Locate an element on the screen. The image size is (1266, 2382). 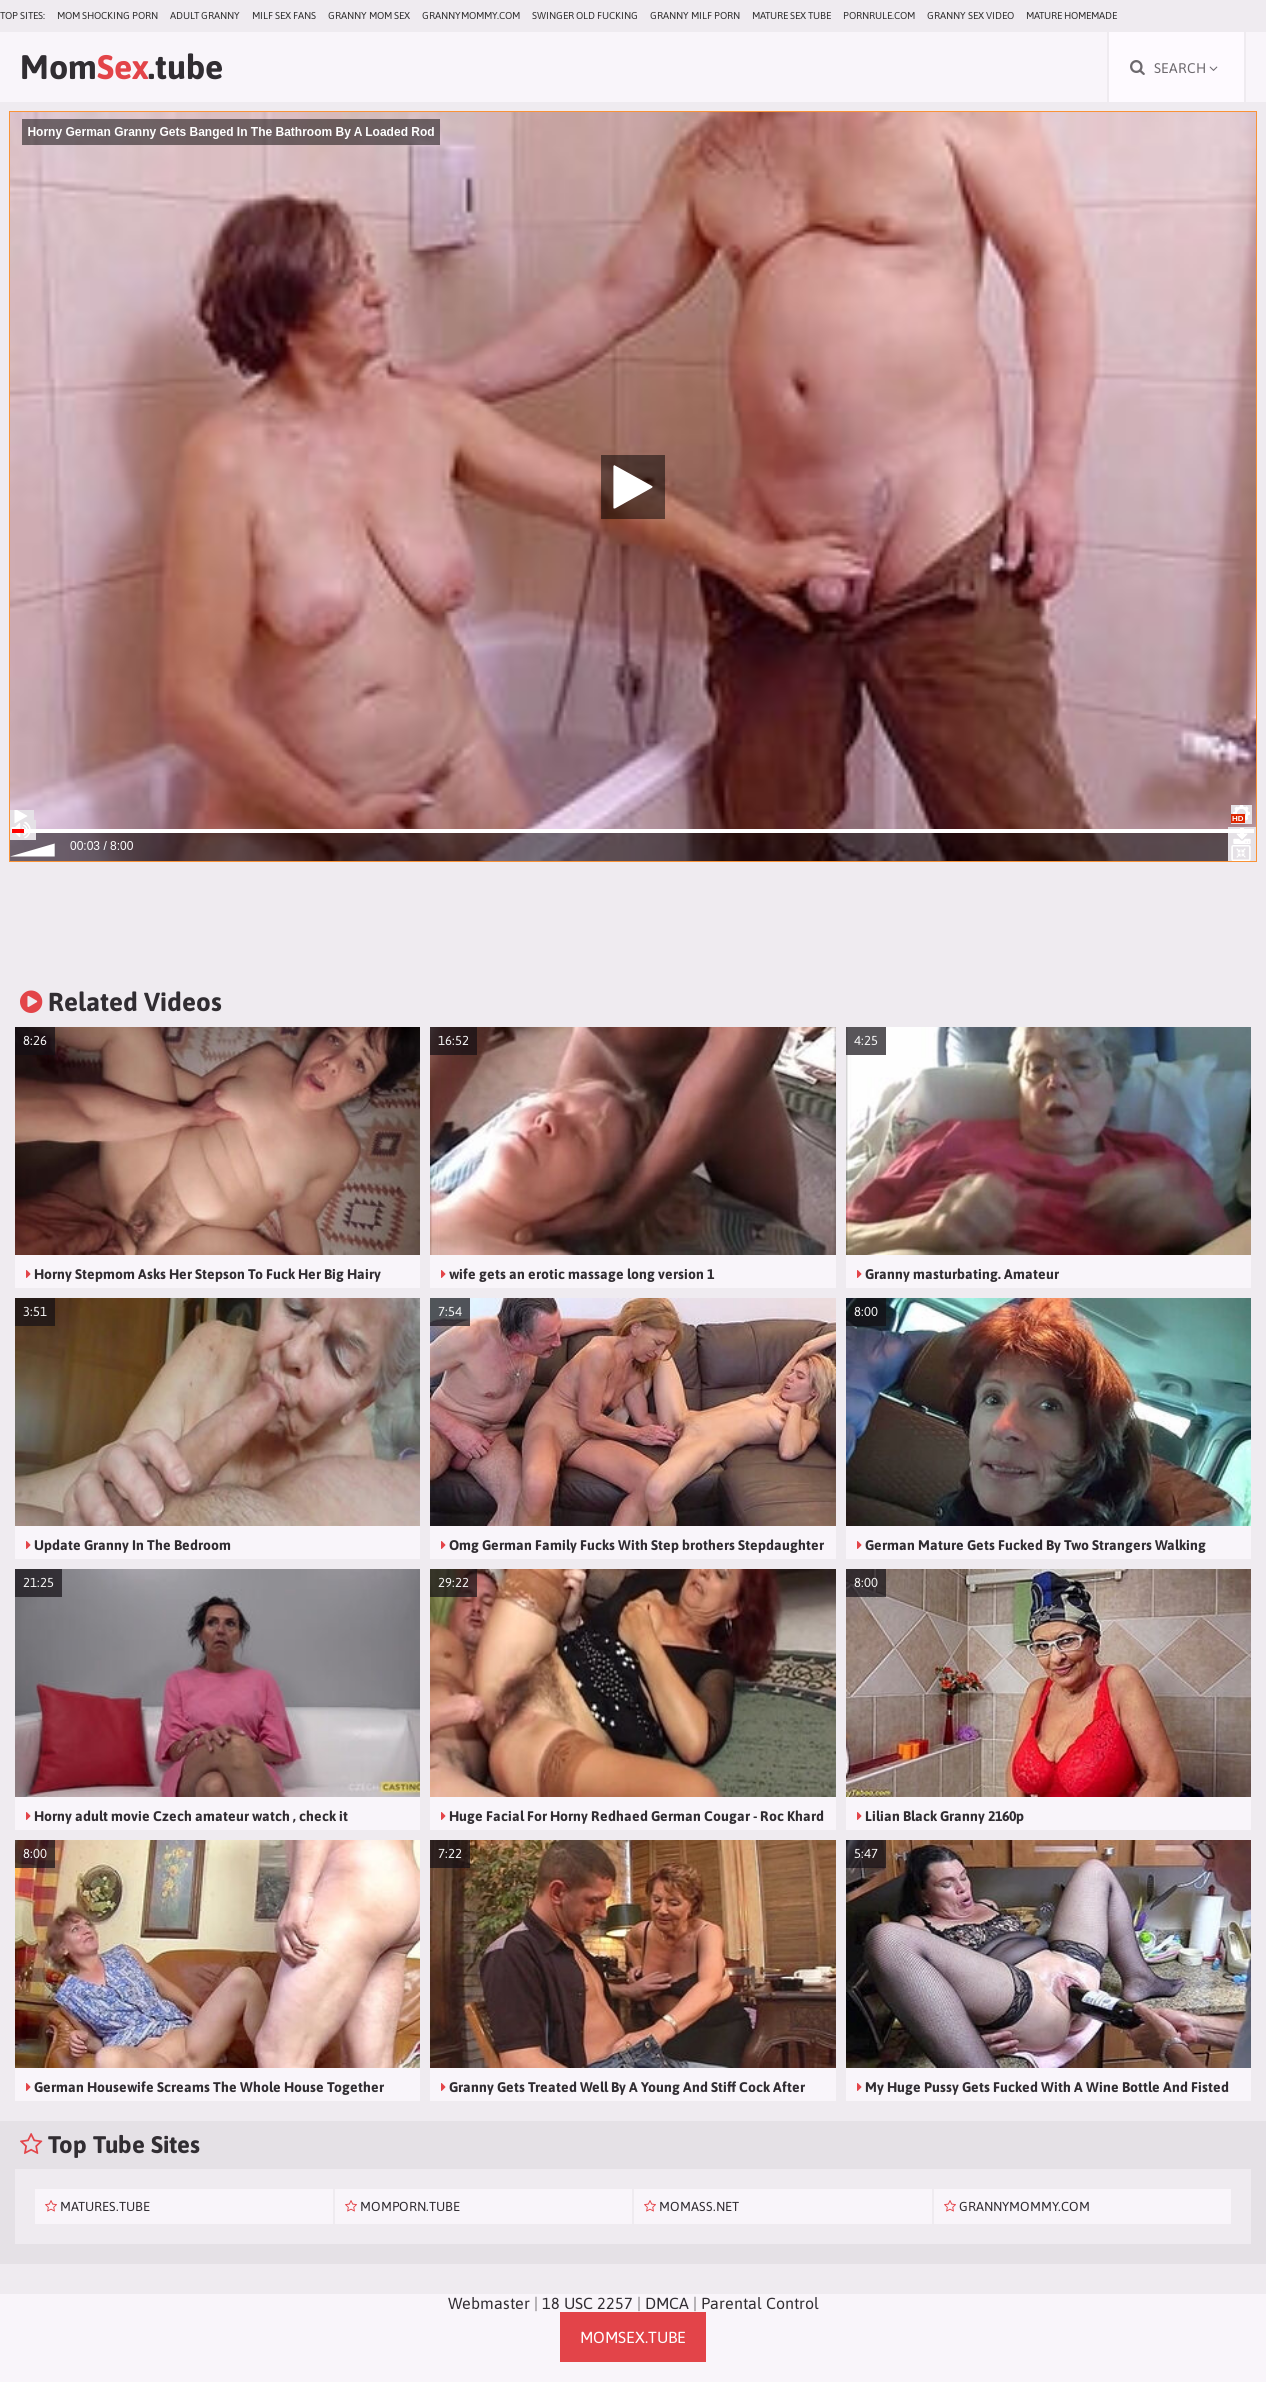
Parental Control is located at coordinates (760, 2303).